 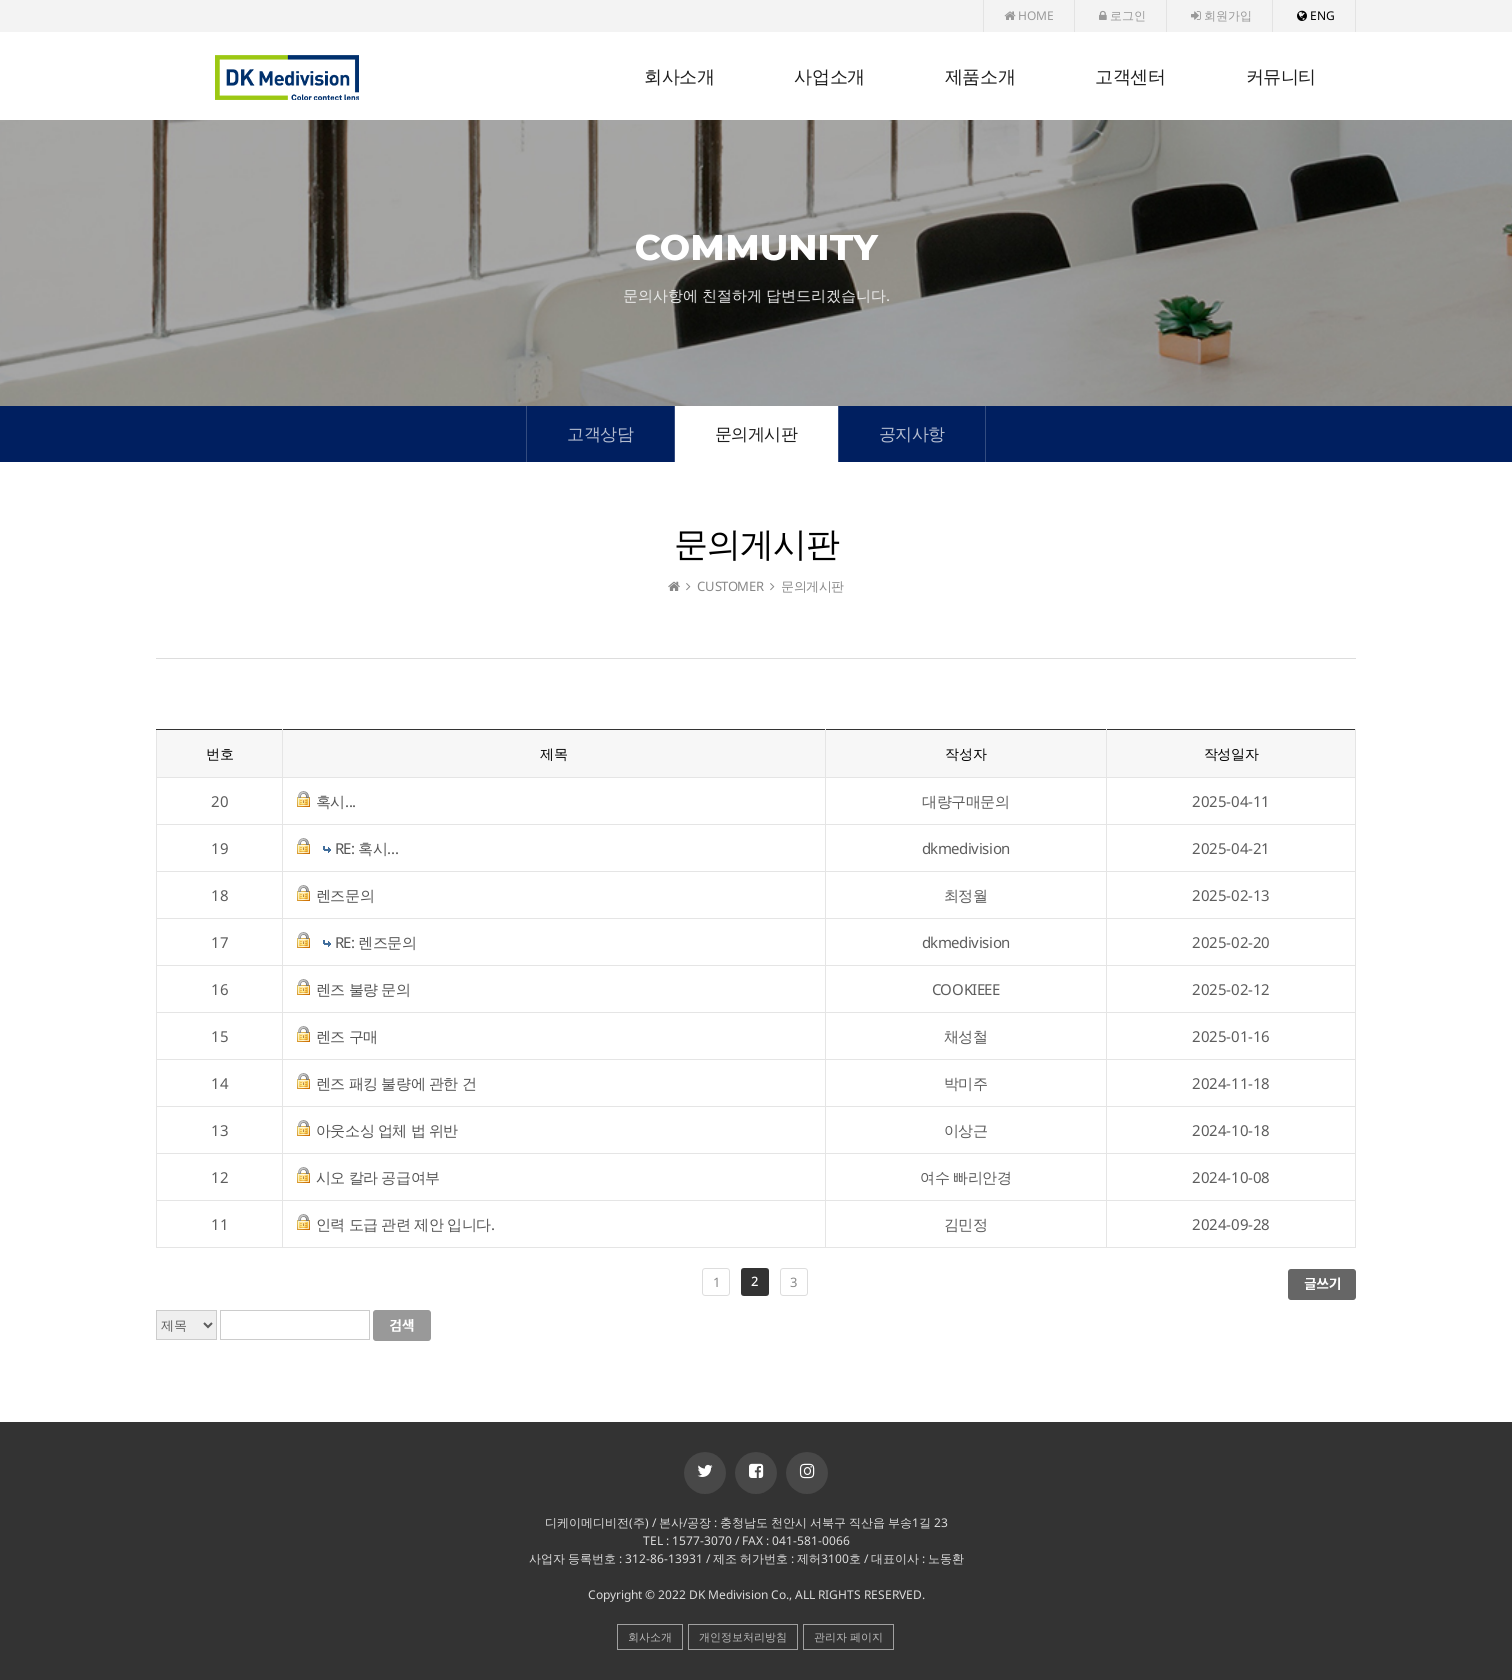 I want to click on 렌즈 구매, so click(x=347, y=1036).